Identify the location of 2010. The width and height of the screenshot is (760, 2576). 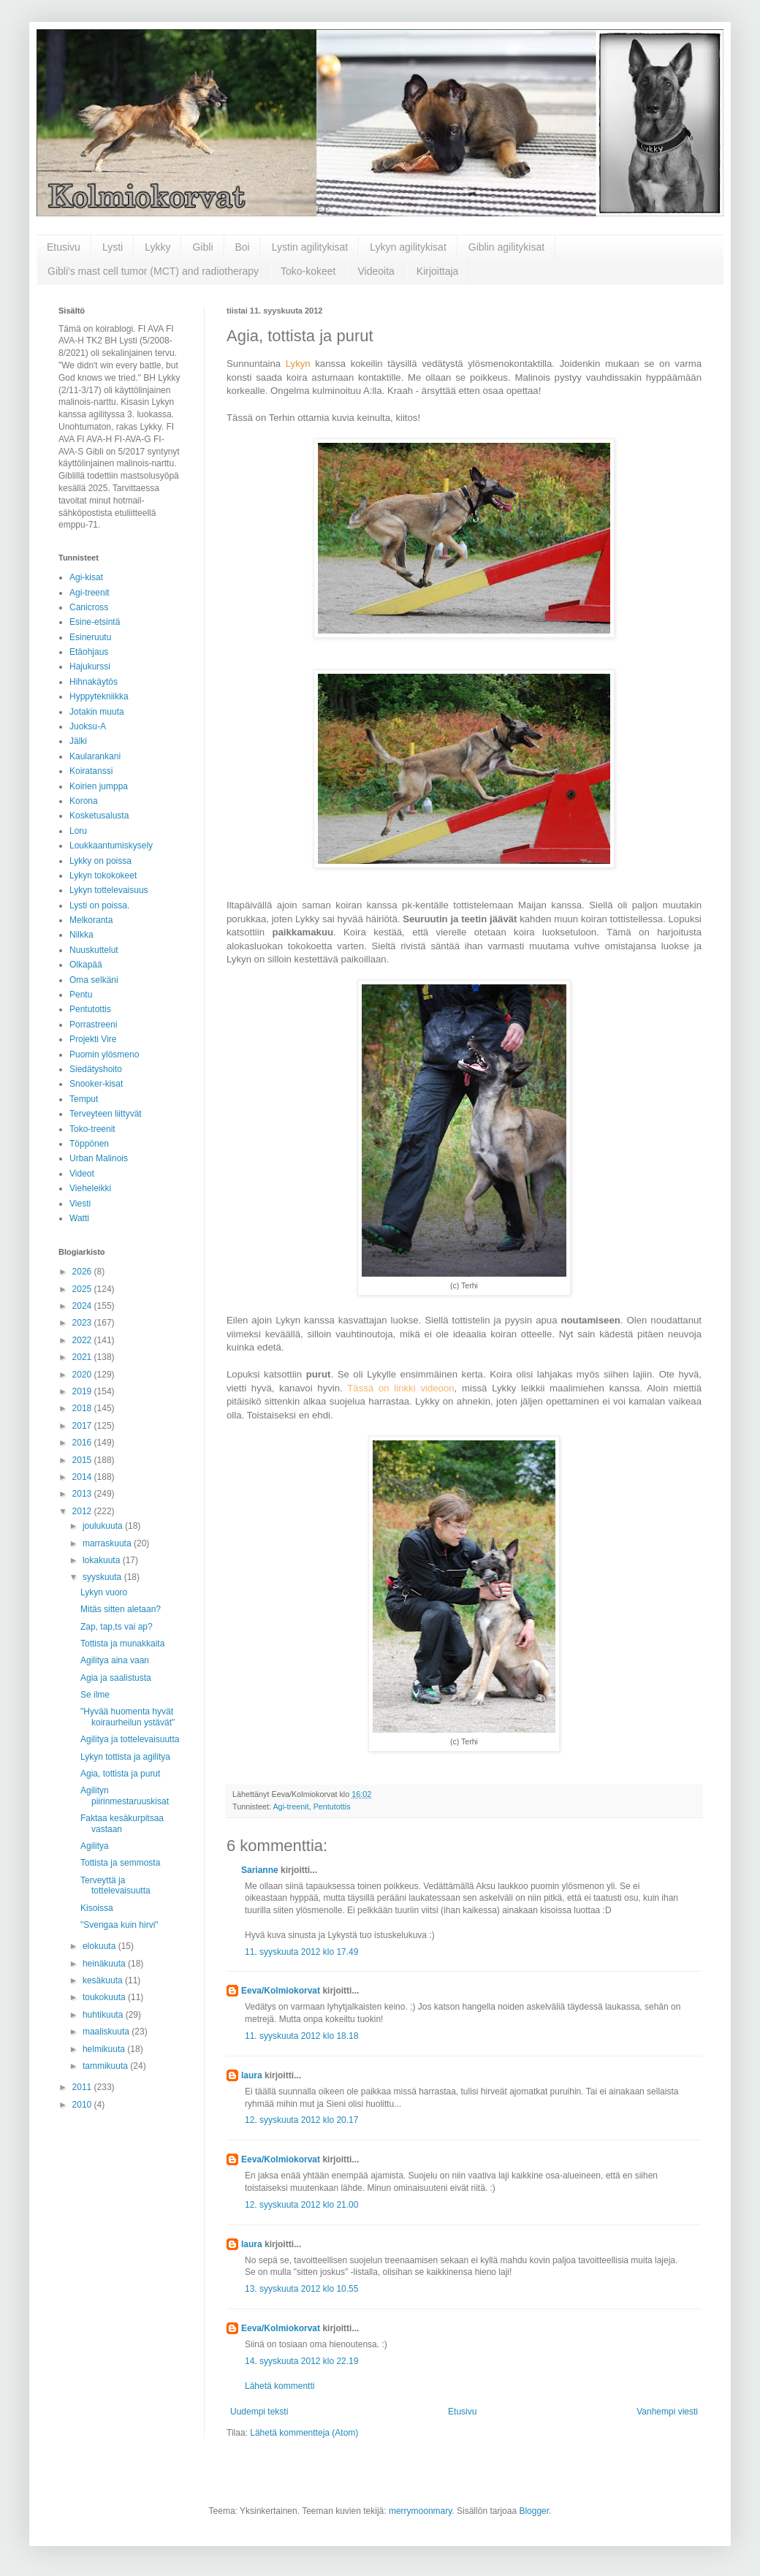
(83, 2105).